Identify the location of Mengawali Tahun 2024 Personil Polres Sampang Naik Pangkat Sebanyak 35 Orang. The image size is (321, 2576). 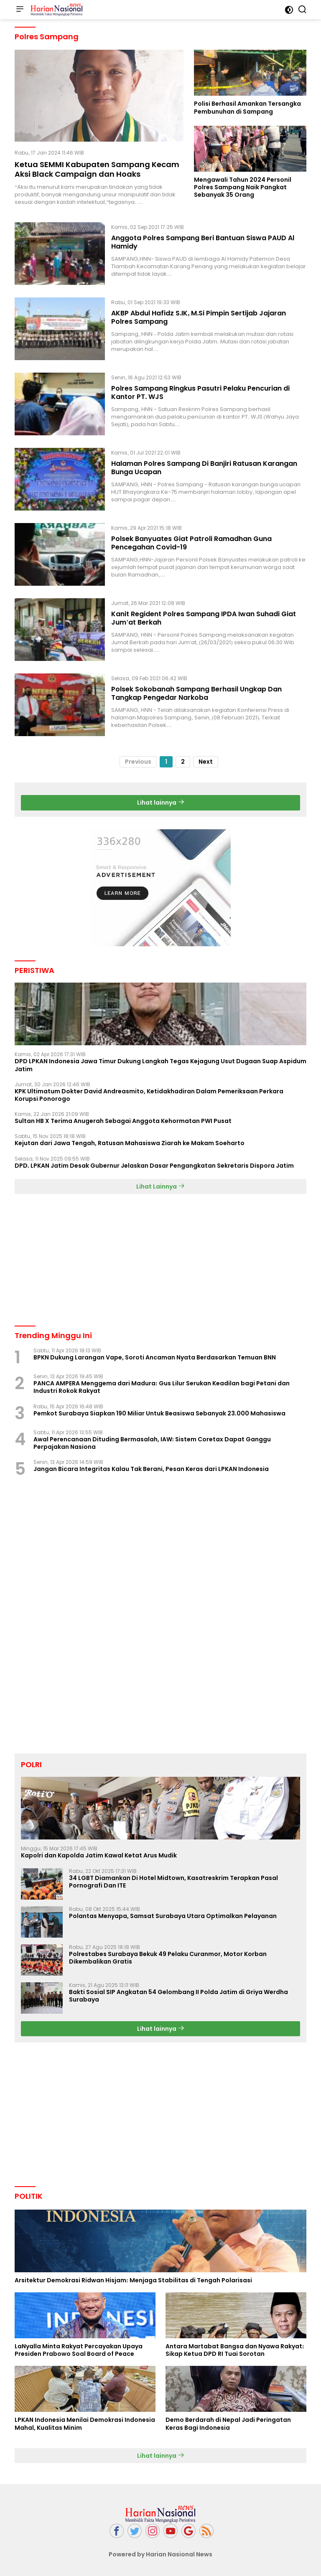
(242, 187).